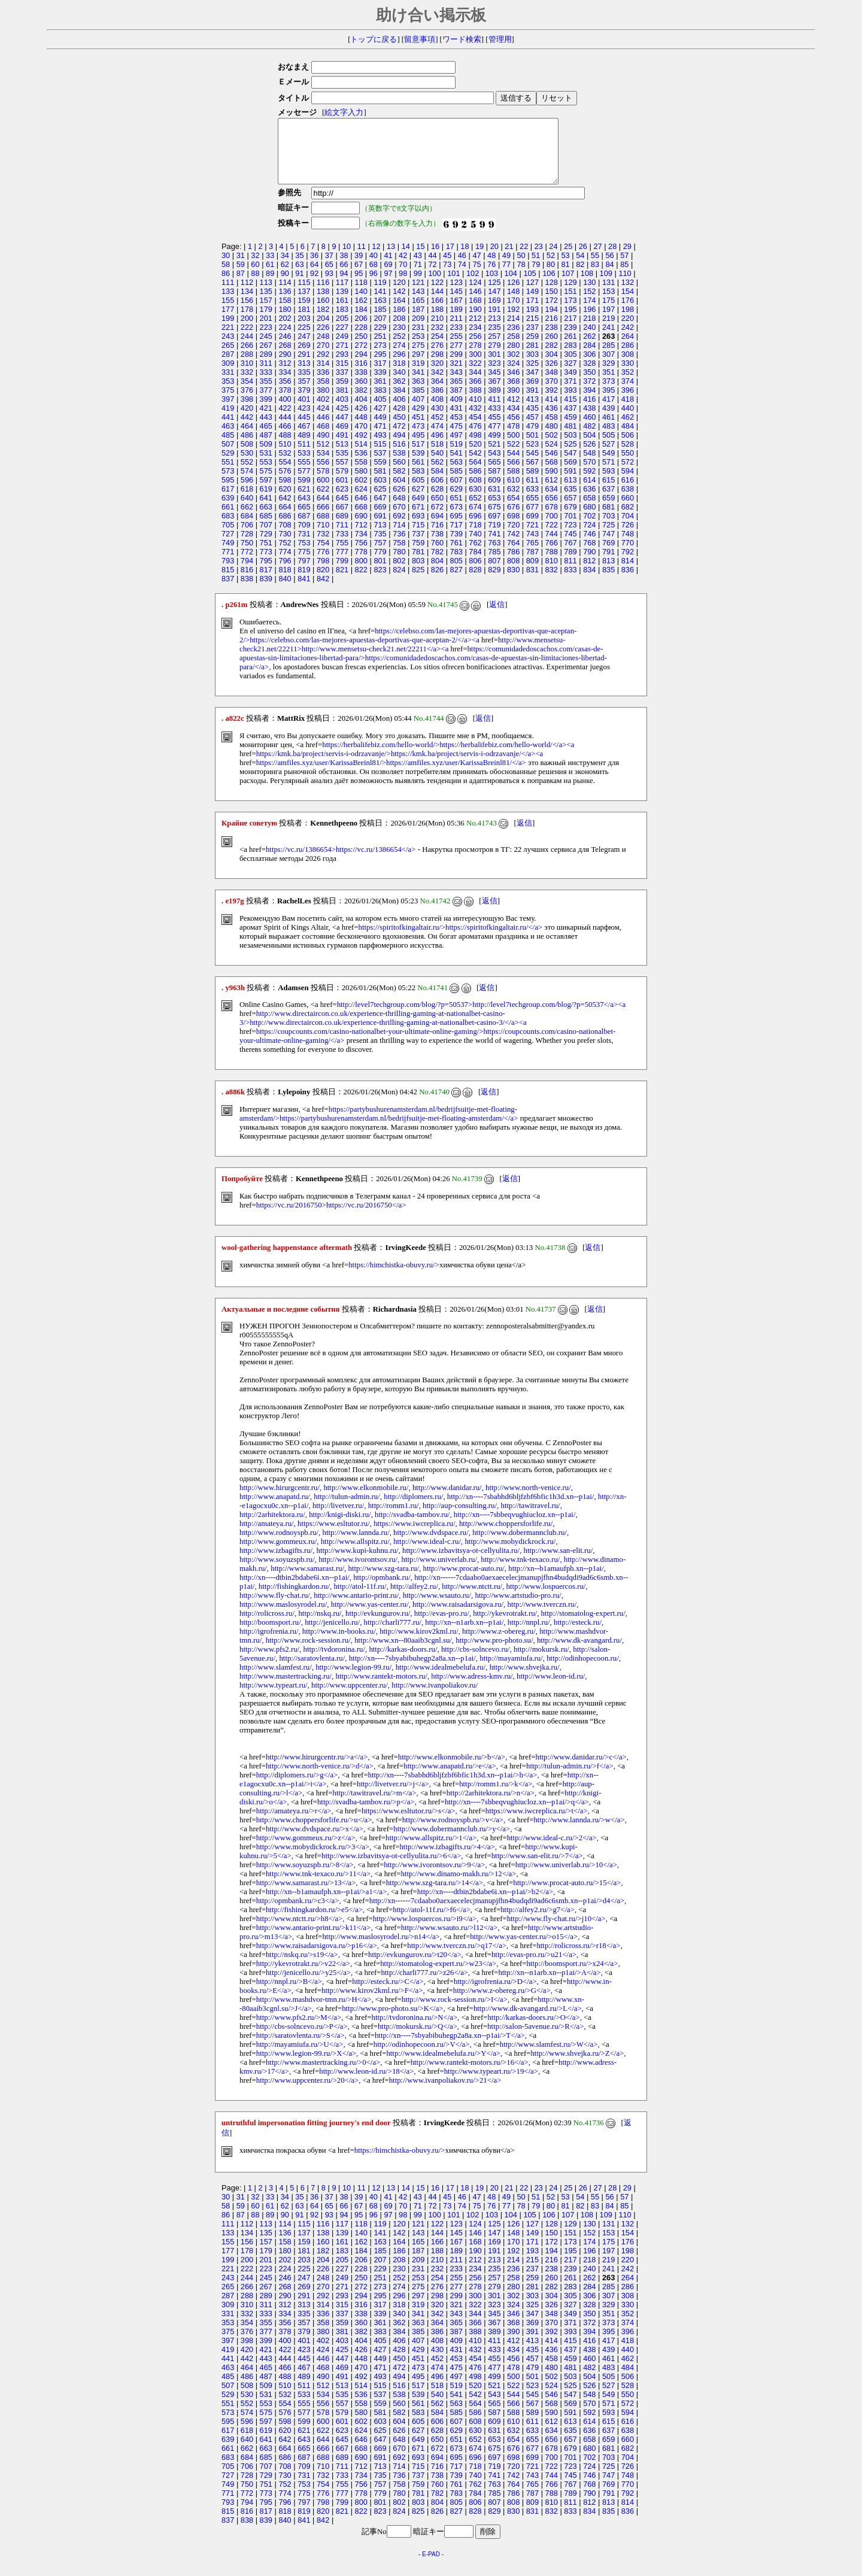 This screenshot has height=2576, width=862. What do you see at coordinates (456, 573) in the screenshot?
I see `805` at bounding box center [456, 573].